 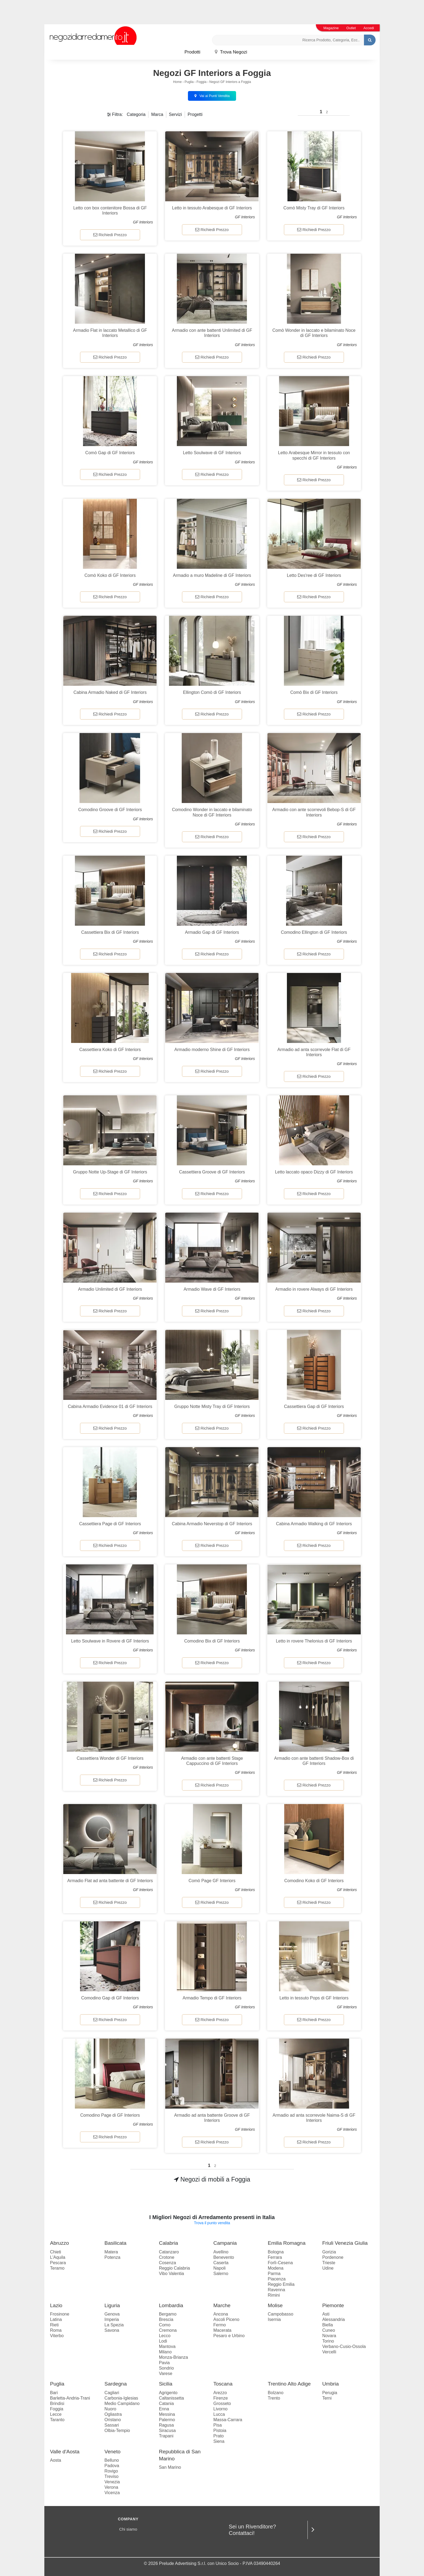 What do you see at coordinates (223, 2257) in the screenshot?
I see `Benevento` at bounding box center [223, 2257].